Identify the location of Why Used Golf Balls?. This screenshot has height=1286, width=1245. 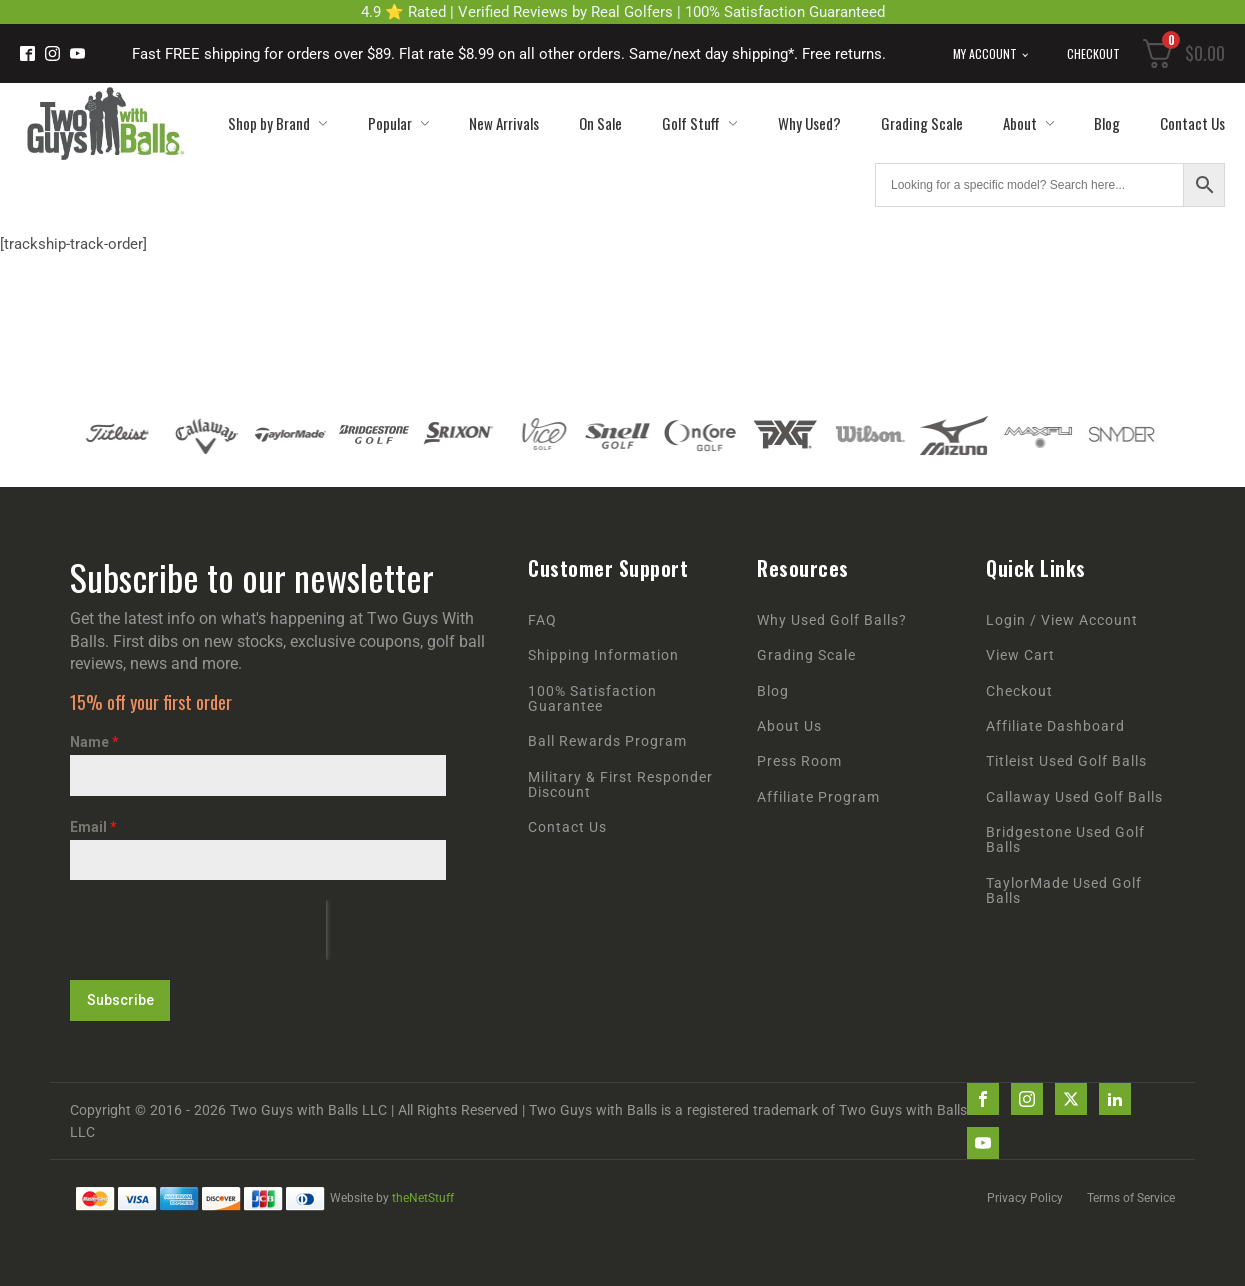
(832, 620).